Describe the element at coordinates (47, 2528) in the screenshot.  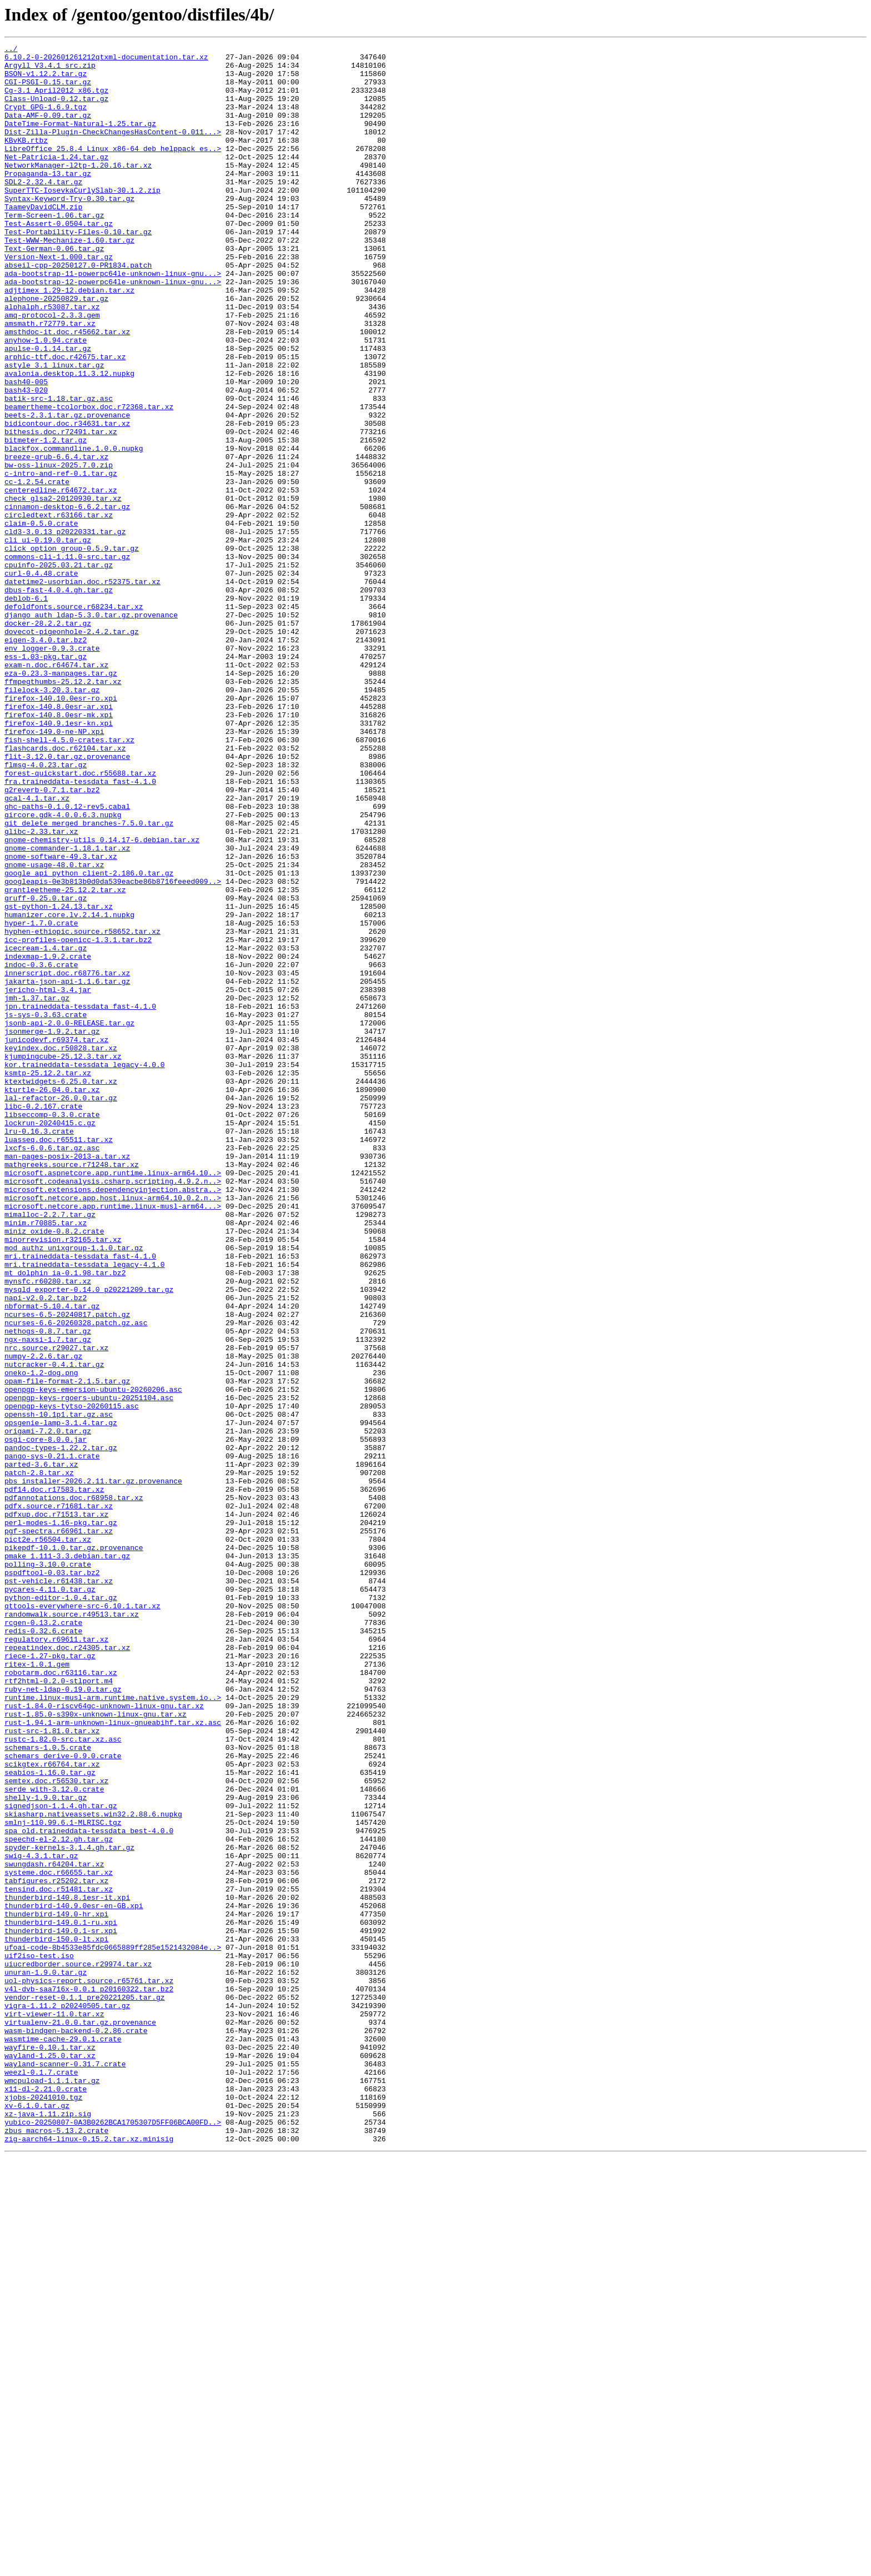
I see `xz-java-1.11.zip.sig` at that location.